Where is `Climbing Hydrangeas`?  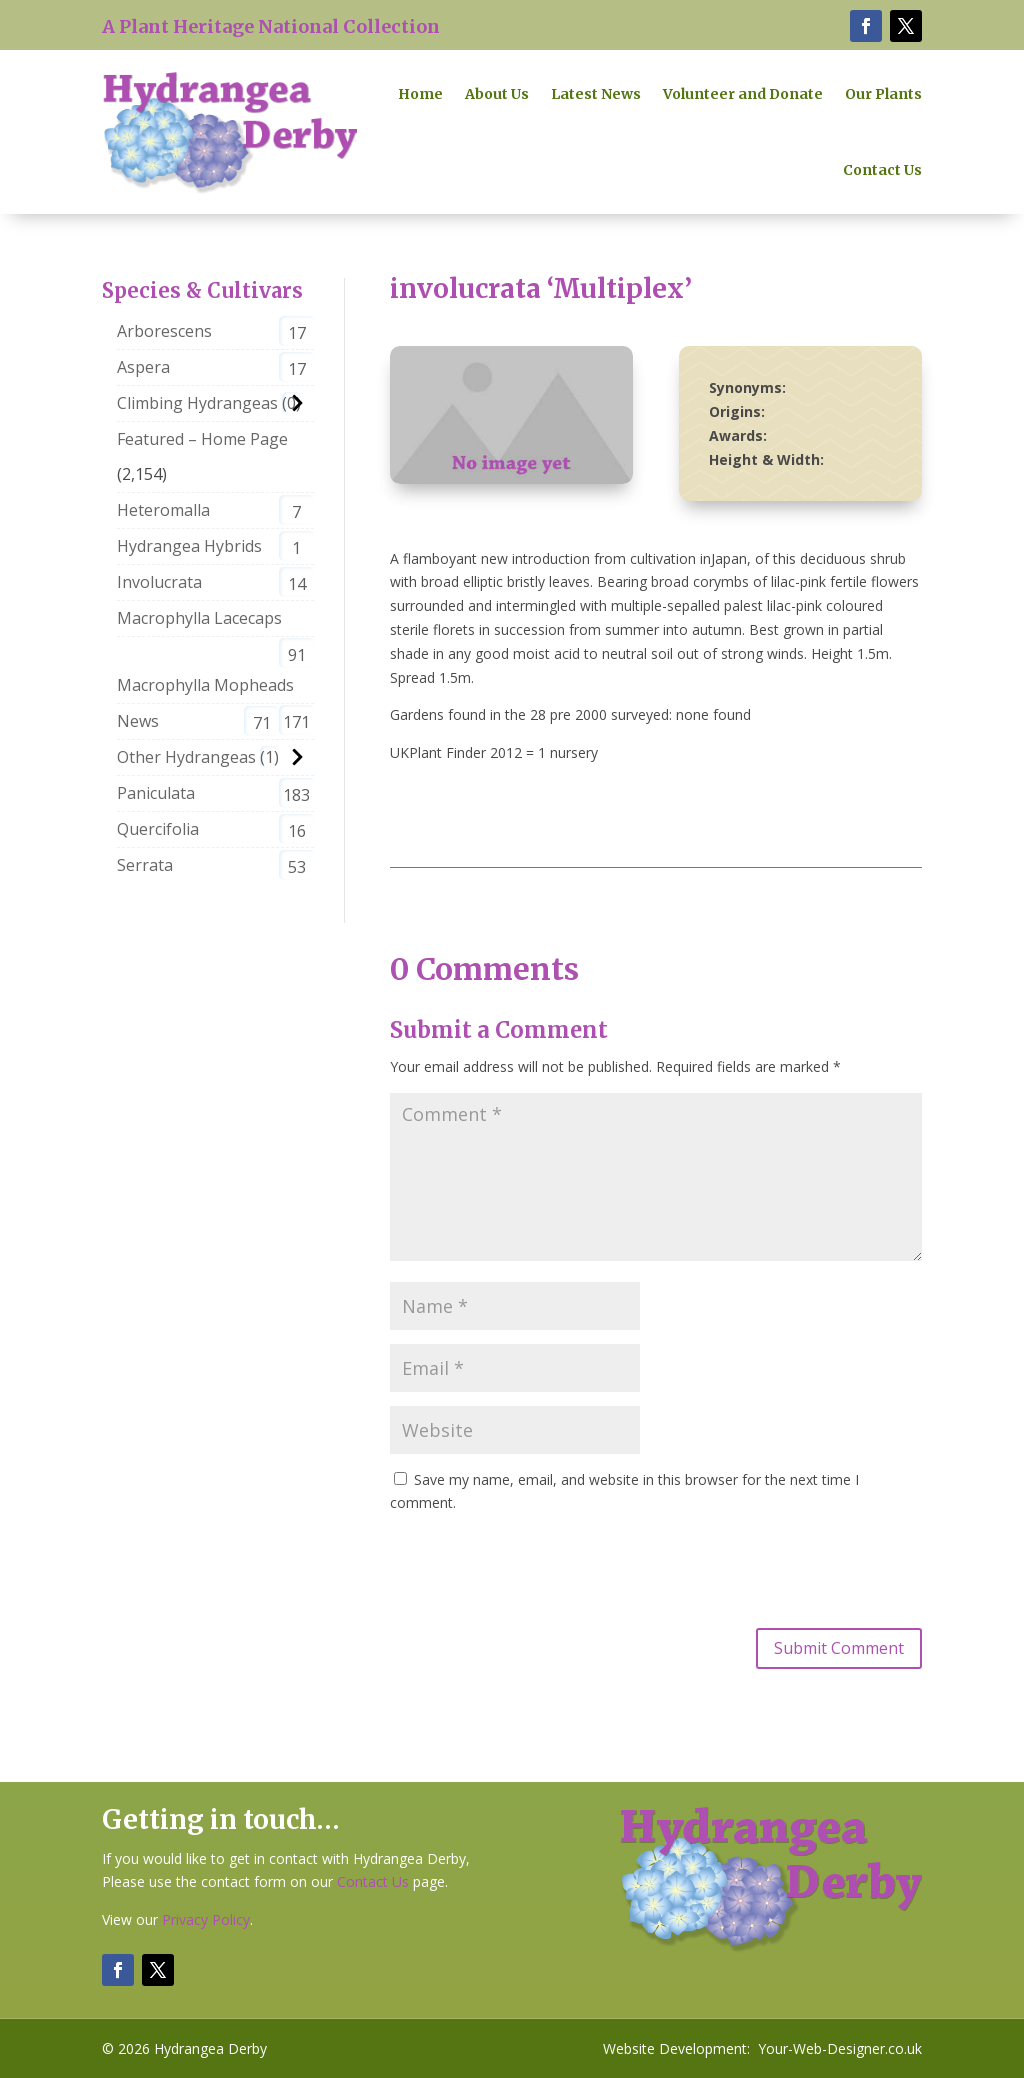
Climbing Hydrangeas is located at coordinates (197, 403).